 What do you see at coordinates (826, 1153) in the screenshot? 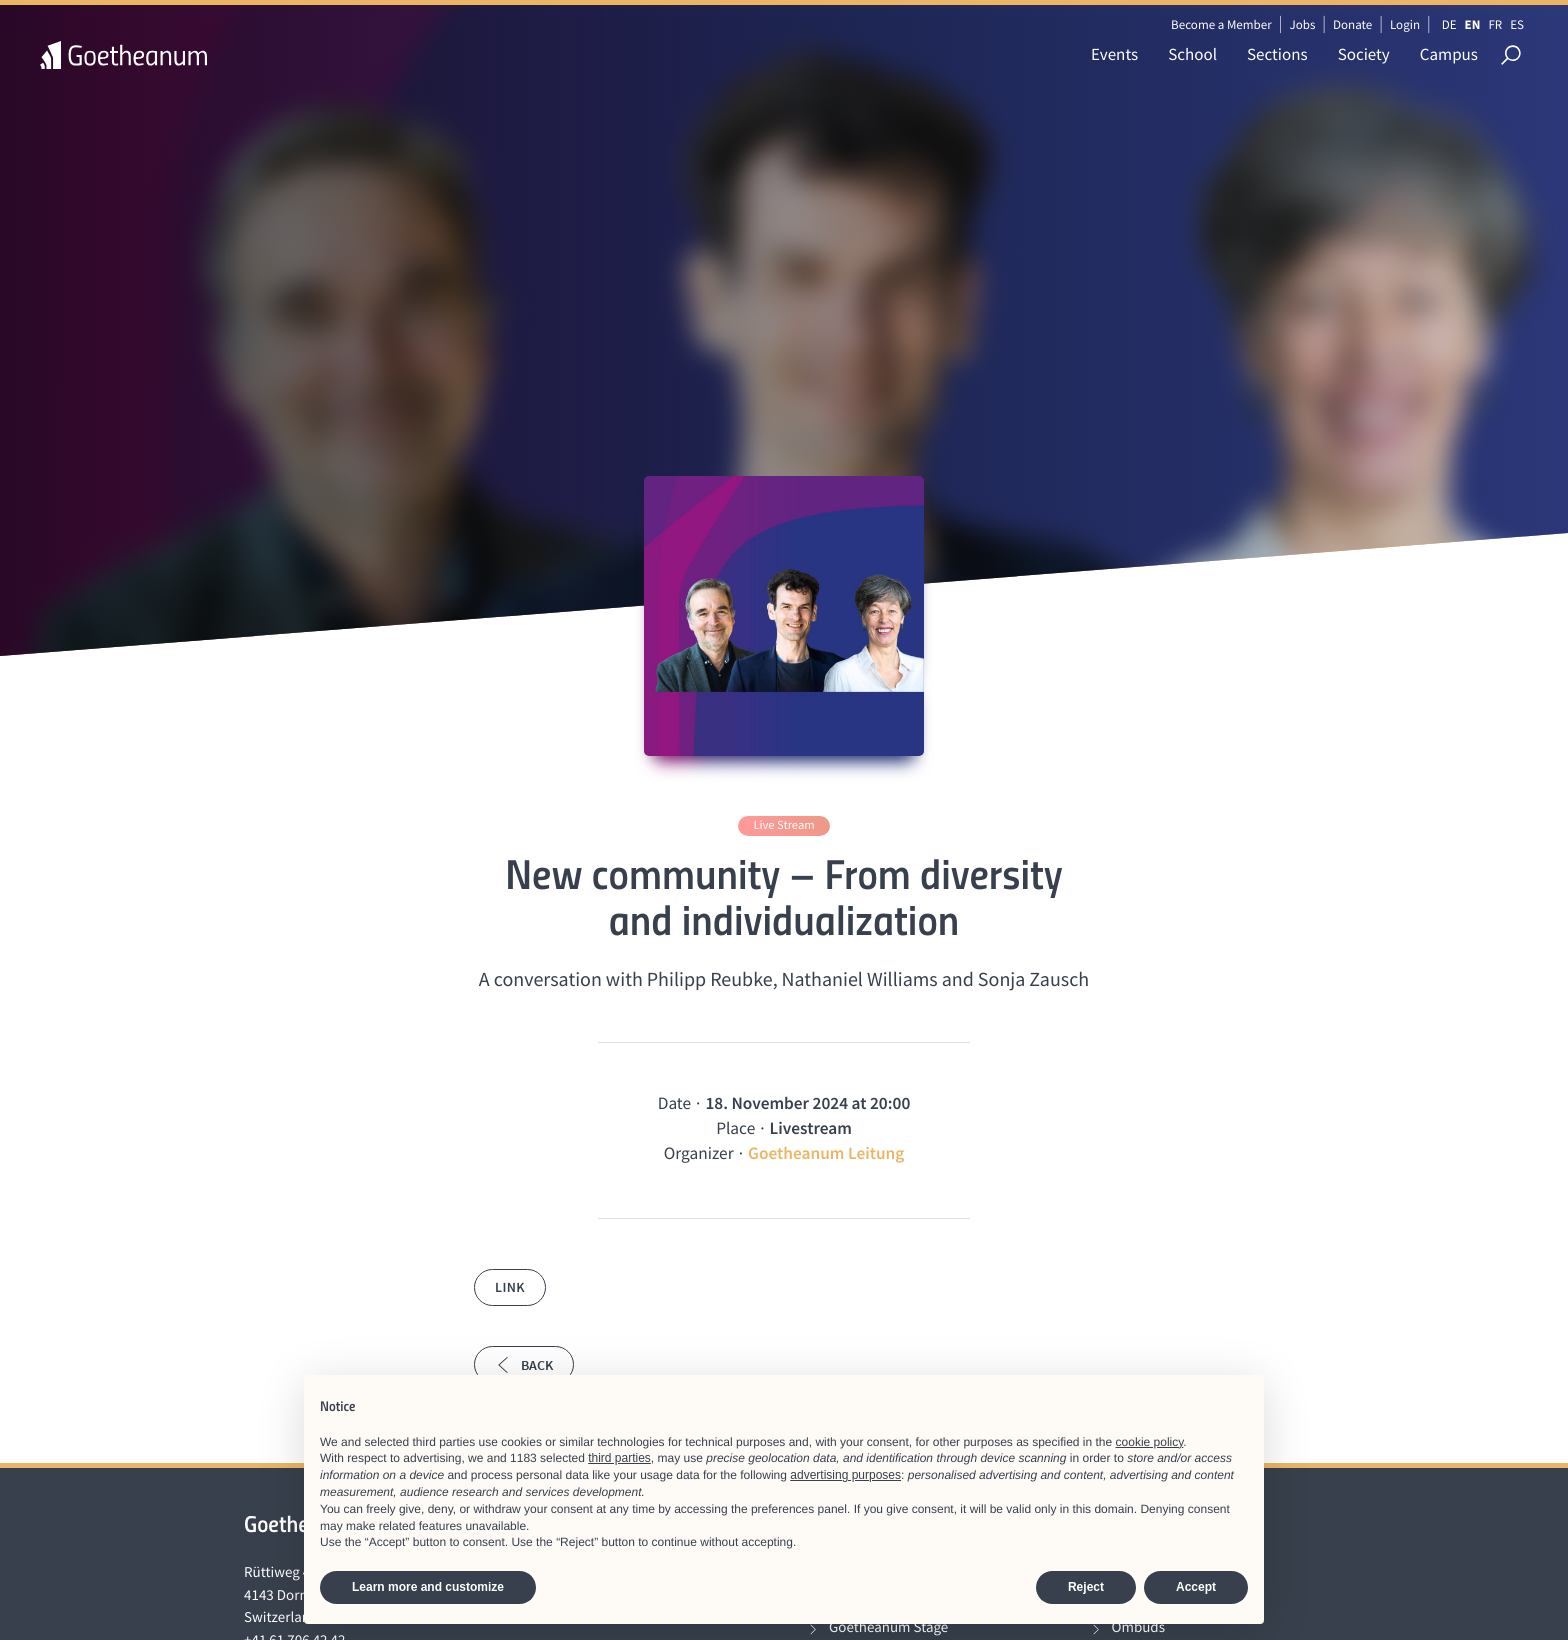
I see `Goetheanum Leitung` at bounding box center [826, 1153].